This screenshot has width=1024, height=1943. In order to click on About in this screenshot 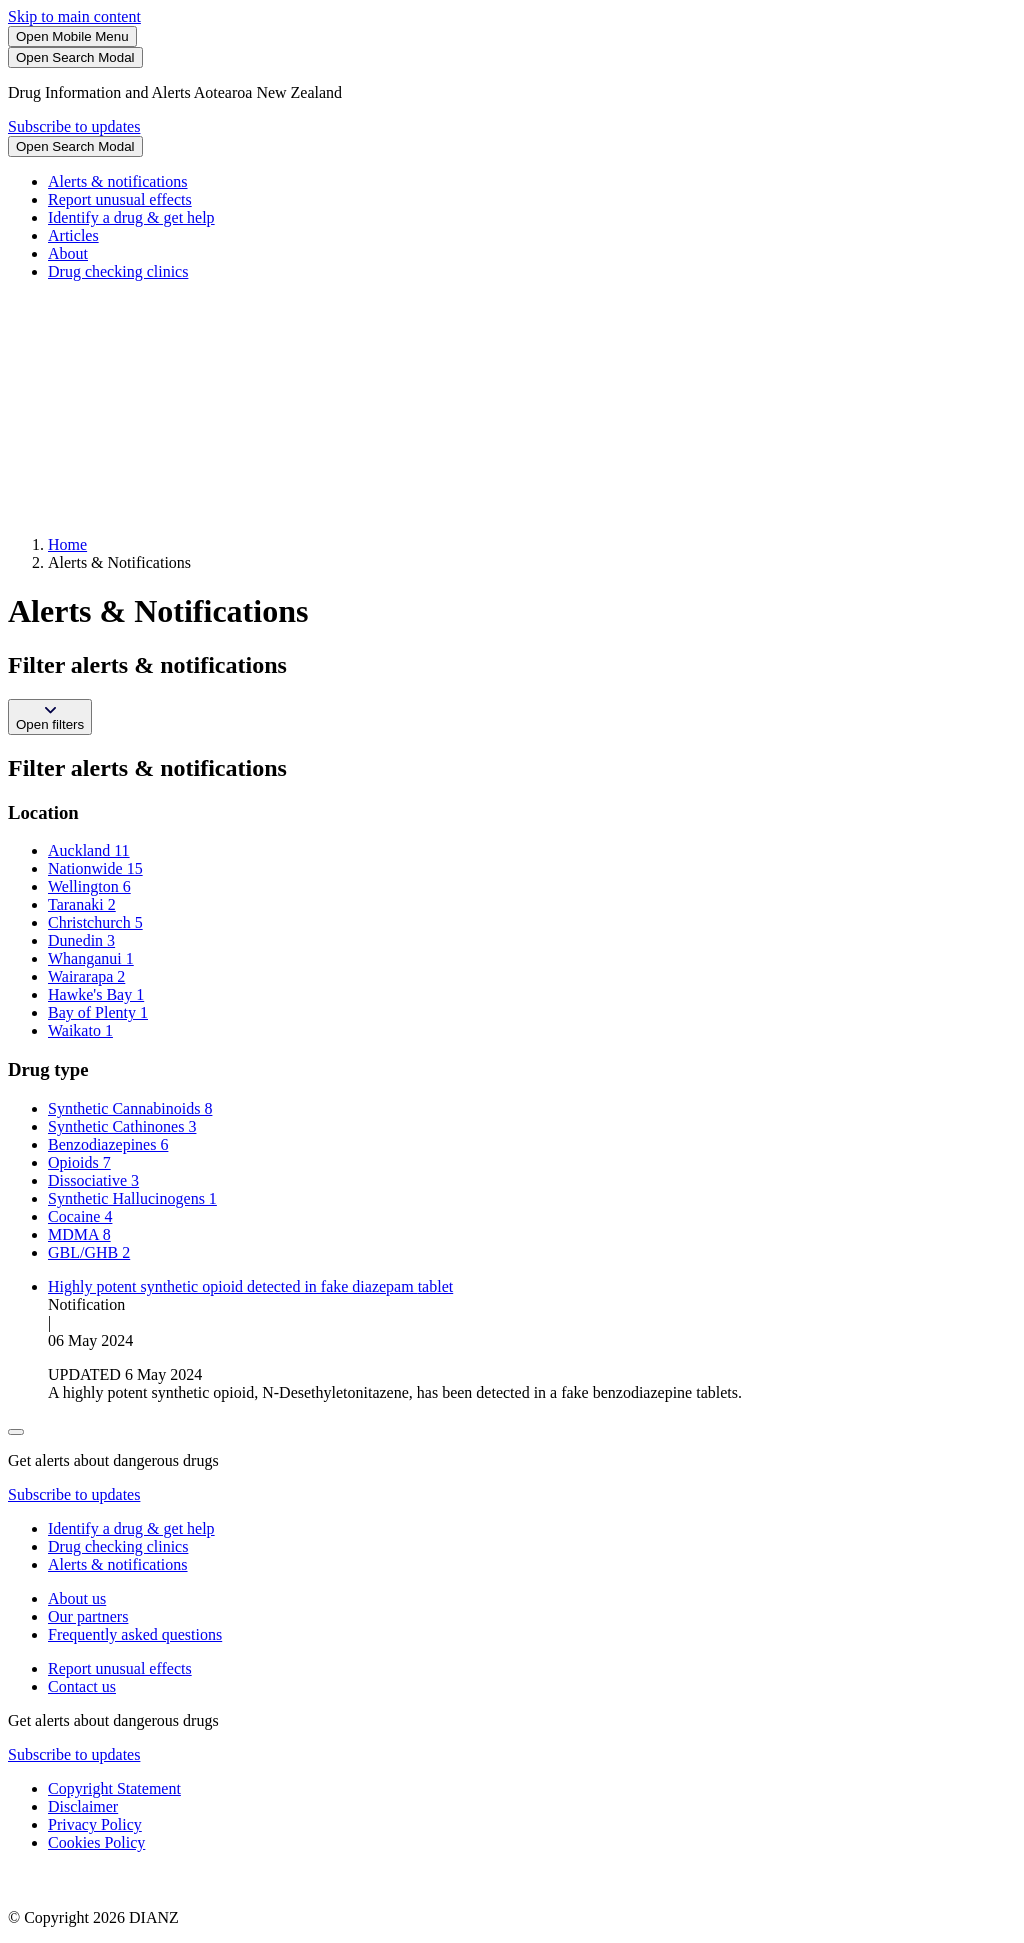, I will do `click(68, 253)`.